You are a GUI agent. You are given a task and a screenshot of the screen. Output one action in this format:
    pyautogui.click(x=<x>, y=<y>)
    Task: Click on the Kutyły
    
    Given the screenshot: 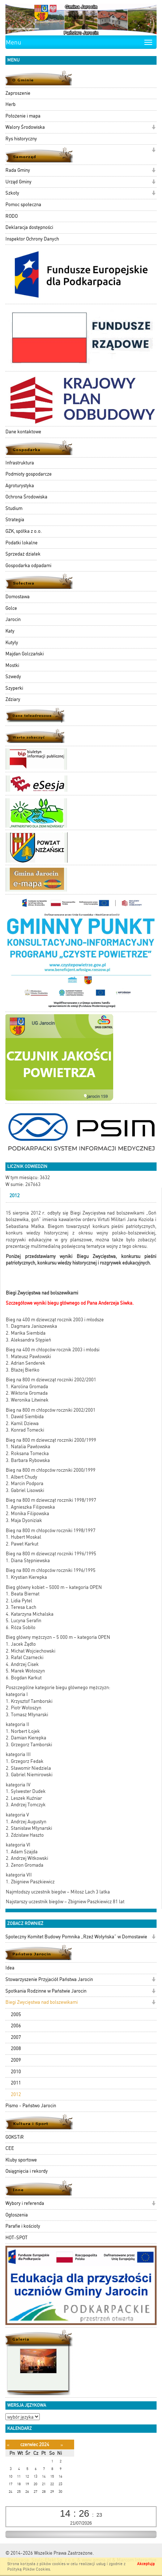 What is the action you would take?
    pyautogui.click(x=11, y=642)
    